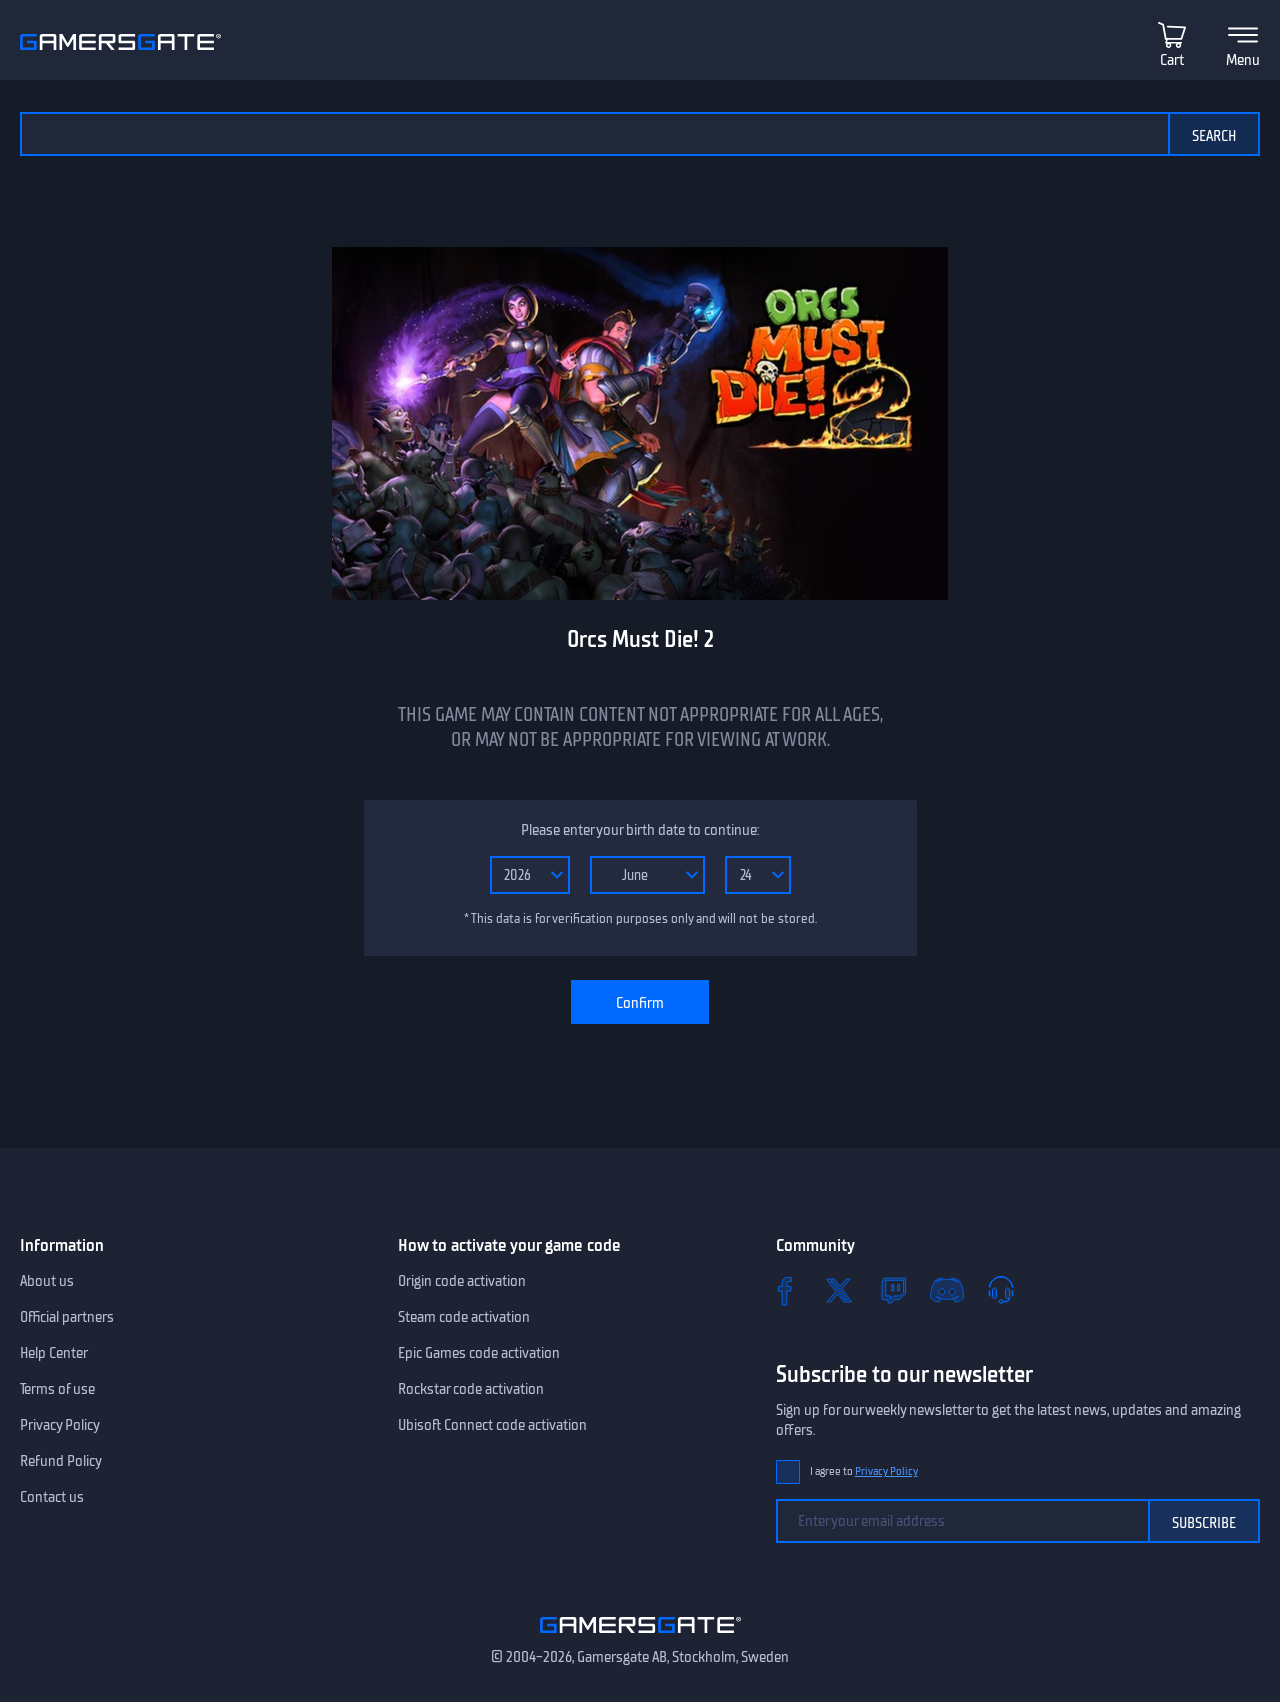  What do you see at coordinates (1172, 60) in the screenshot?
I see `Cart` at bounding box center [1172, 60].